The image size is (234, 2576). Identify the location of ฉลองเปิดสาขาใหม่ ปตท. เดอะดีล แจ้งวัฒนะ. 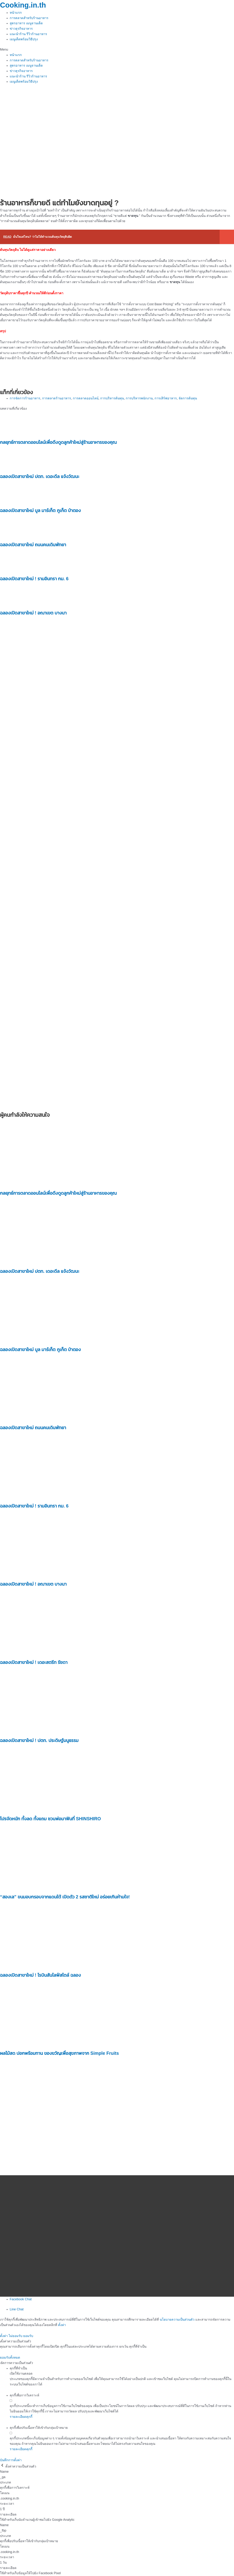
(39, 476).